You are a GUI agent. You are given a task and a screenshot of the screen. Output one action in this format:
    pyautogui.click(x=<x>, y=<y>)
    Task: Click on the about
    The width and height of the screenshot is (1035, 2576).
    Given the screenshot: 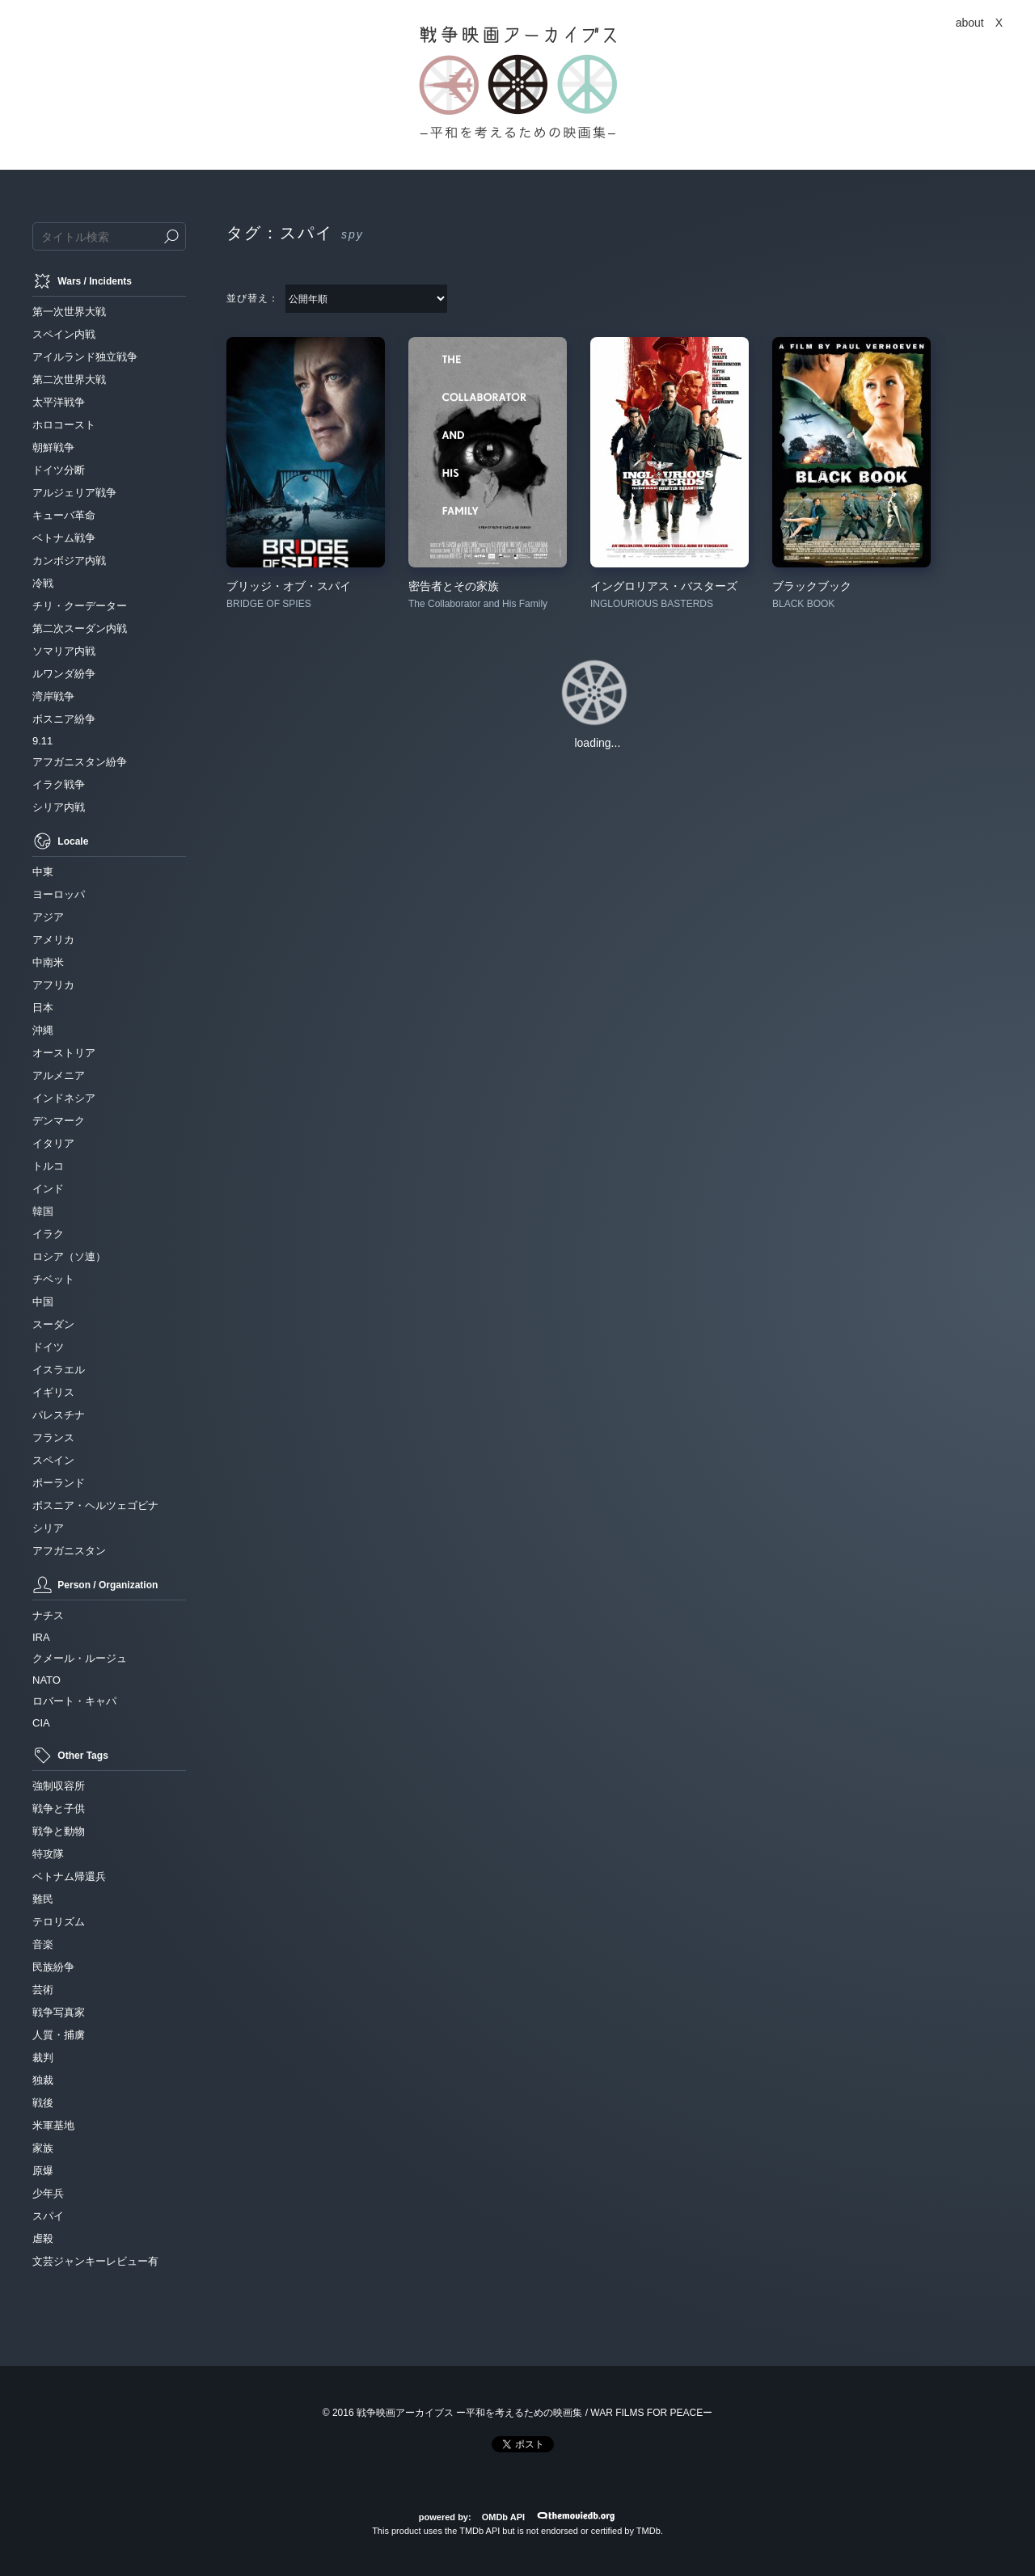 What is the action you would take?
    pyautogui.click(x=970, y=22)
    